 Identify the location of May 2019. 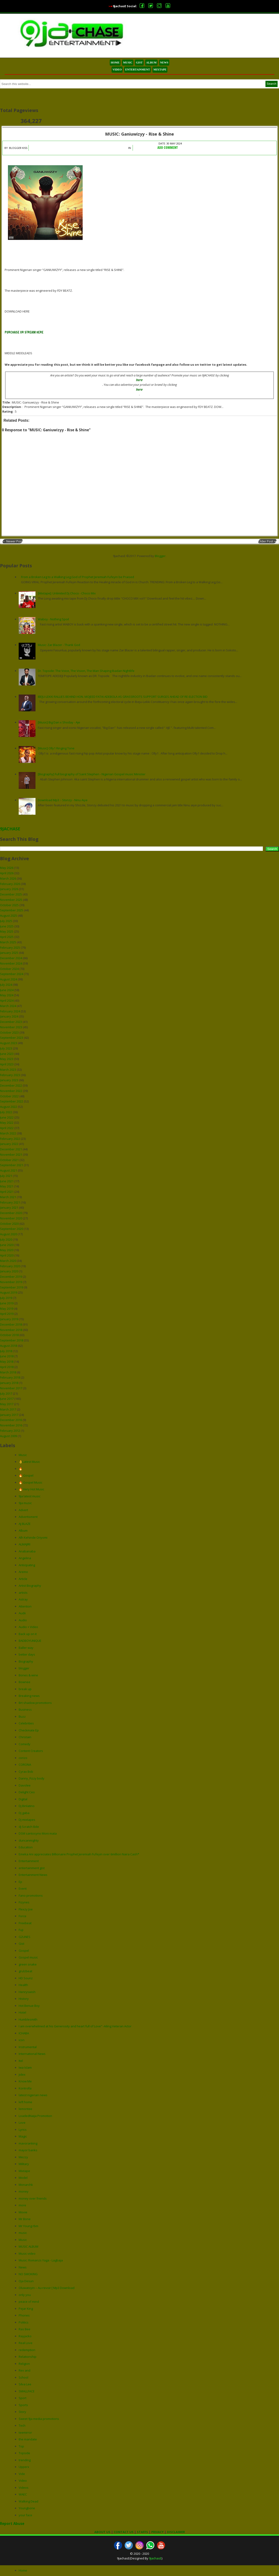
(6, 1308).